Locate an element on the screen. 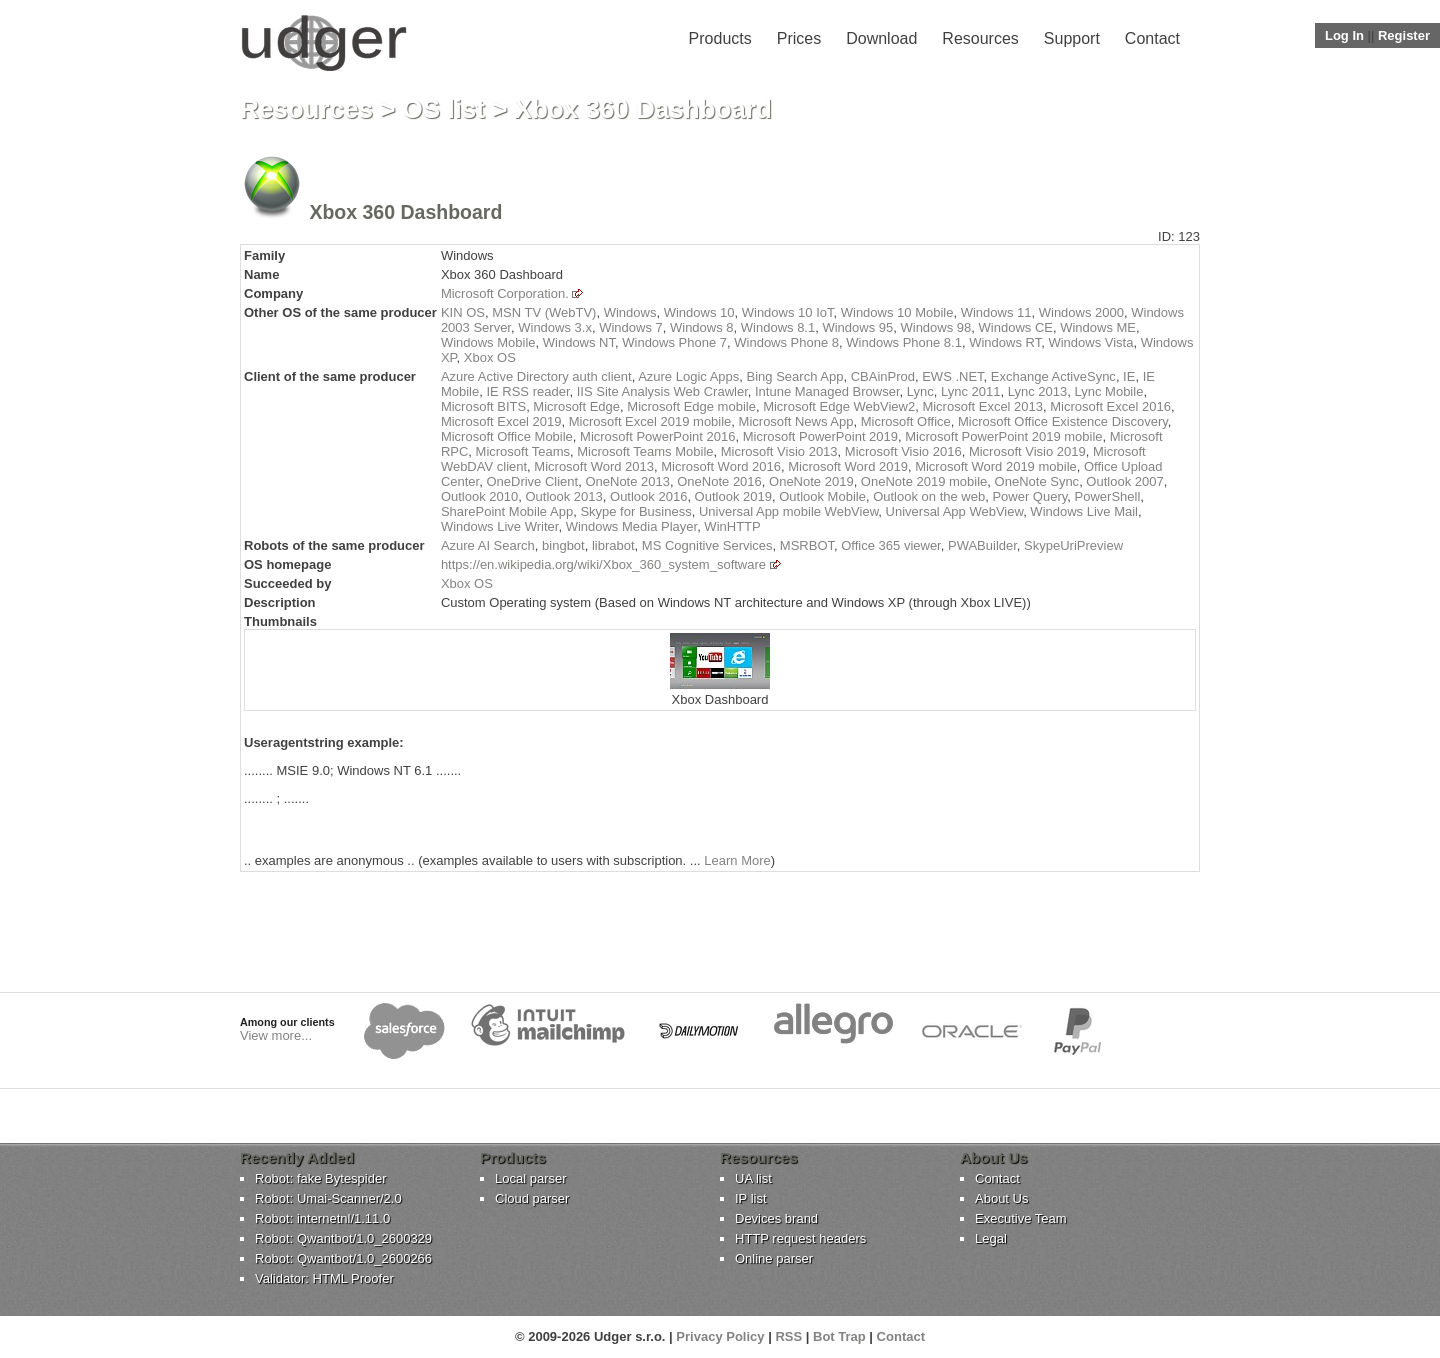 Image resolution: width=1440 pixels, height=1358 pixels. Robot: Umai-Scanner/2.0 is located at coordinates (328, 1198).